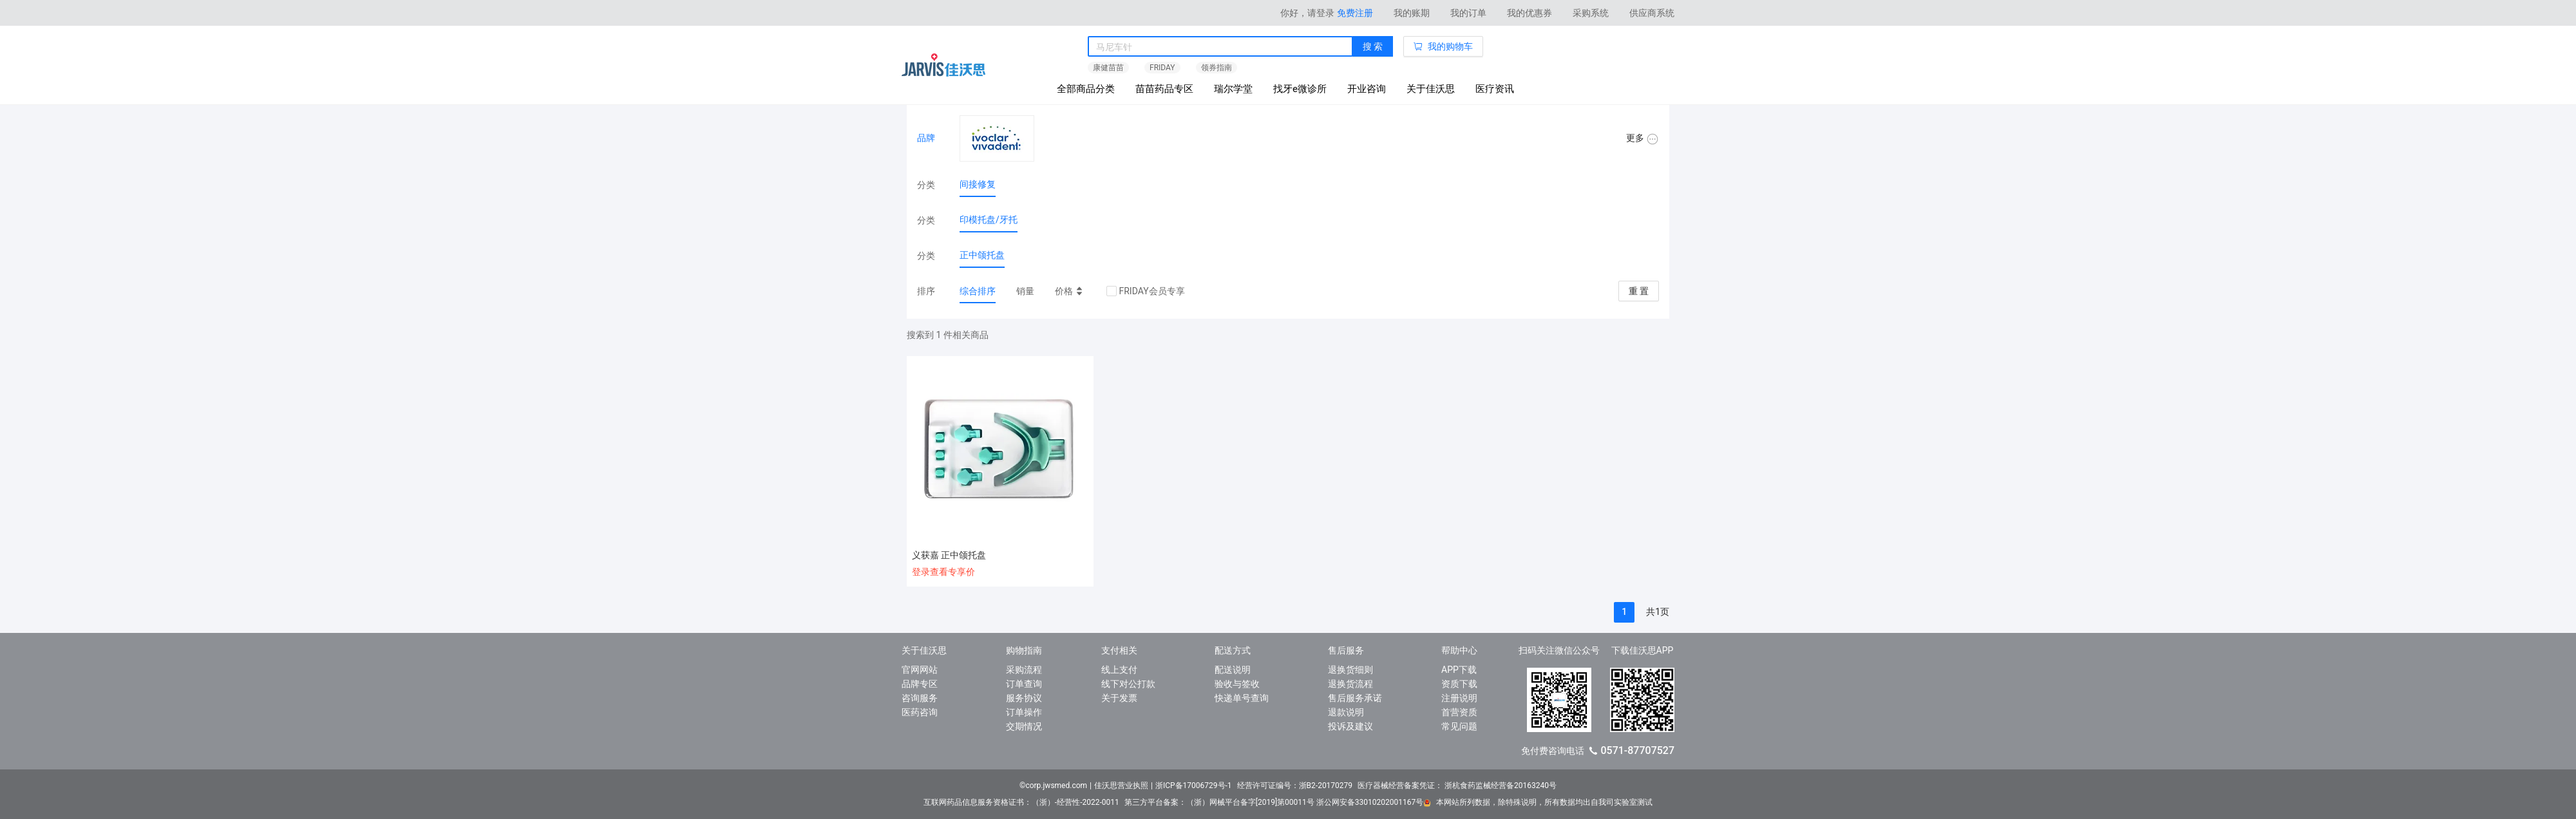 The height and width of the screenshot is (819, 2576). What do you see at coordinates (1053, 785) in the screenshot?
I see `©corp.jwsmed.com` at bounding box center [1053, 785].